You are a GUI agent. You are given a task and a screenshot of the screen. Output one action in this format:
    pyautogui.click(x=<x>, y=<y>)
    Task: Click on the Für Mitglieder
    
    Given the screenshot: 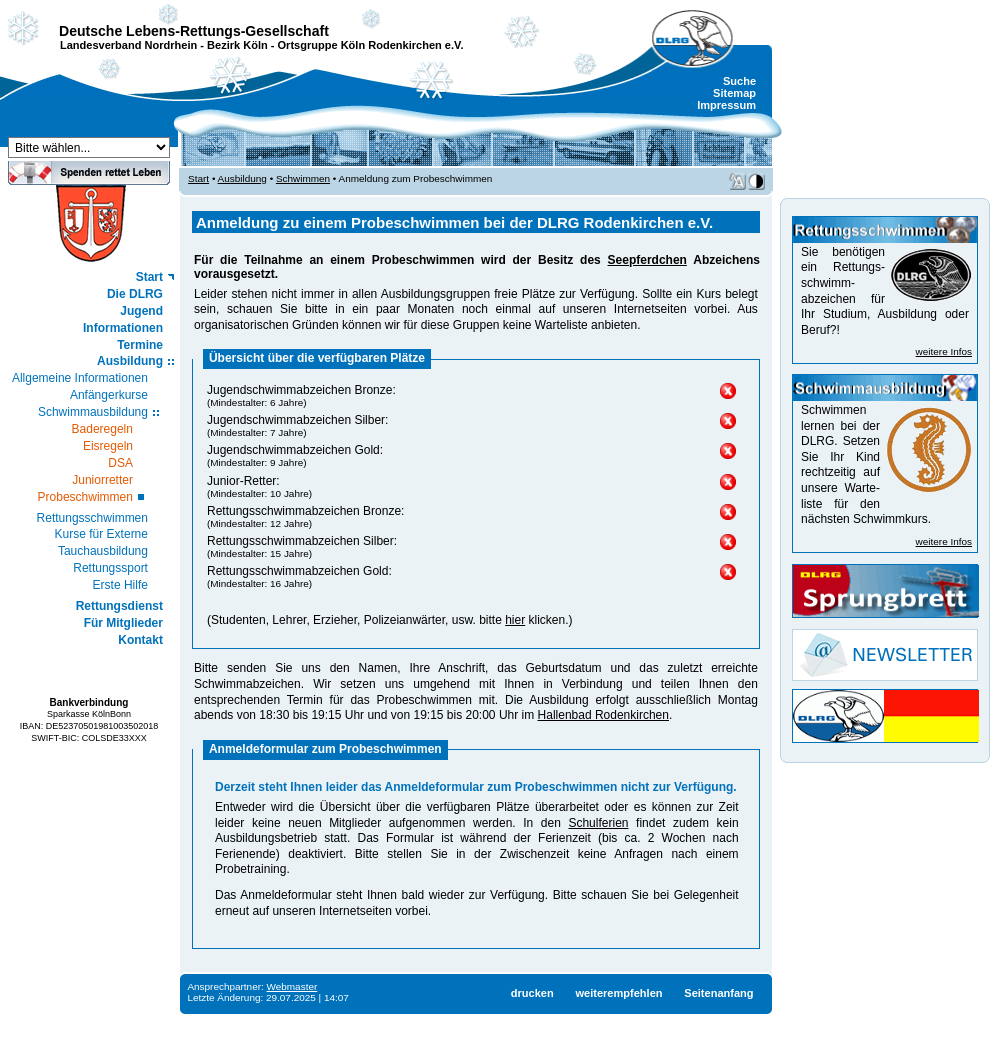 What is the action you would take?
    pyautogui.click(x=123, y=623)
    